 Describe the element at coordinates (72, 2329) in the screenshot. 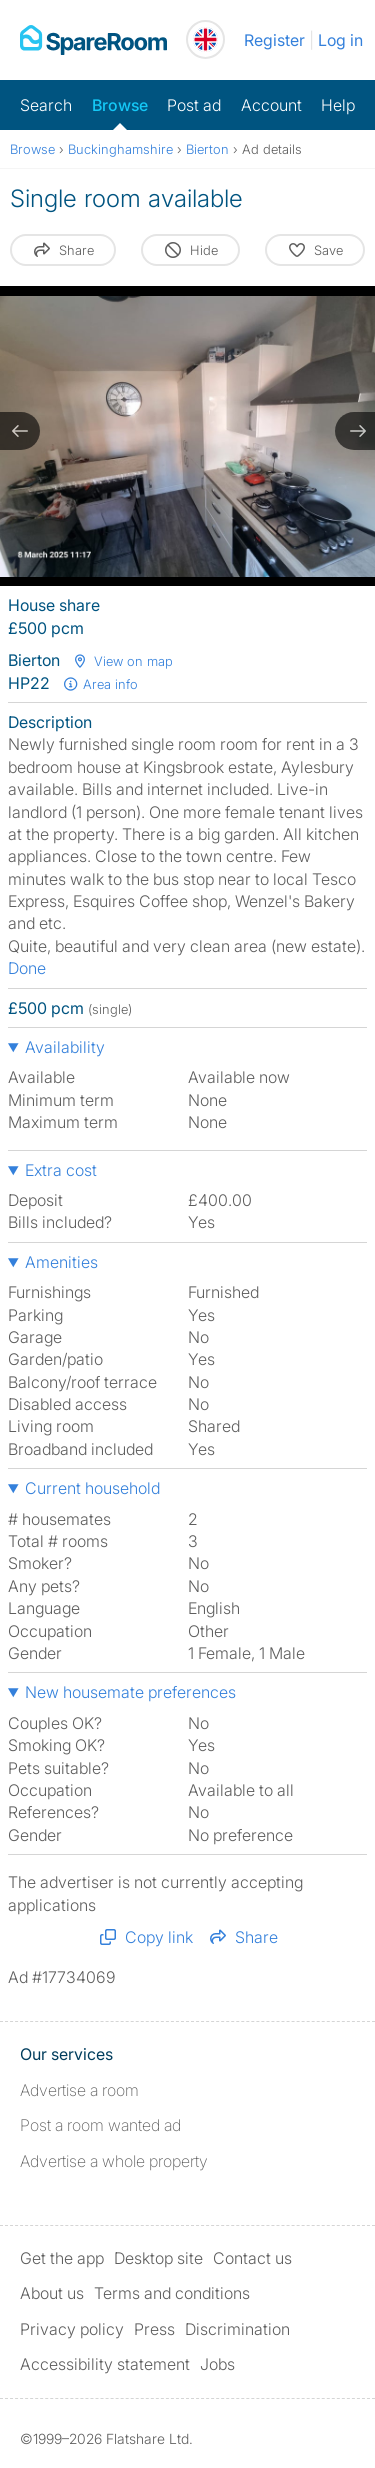

I see `Privacy policy` at that location.